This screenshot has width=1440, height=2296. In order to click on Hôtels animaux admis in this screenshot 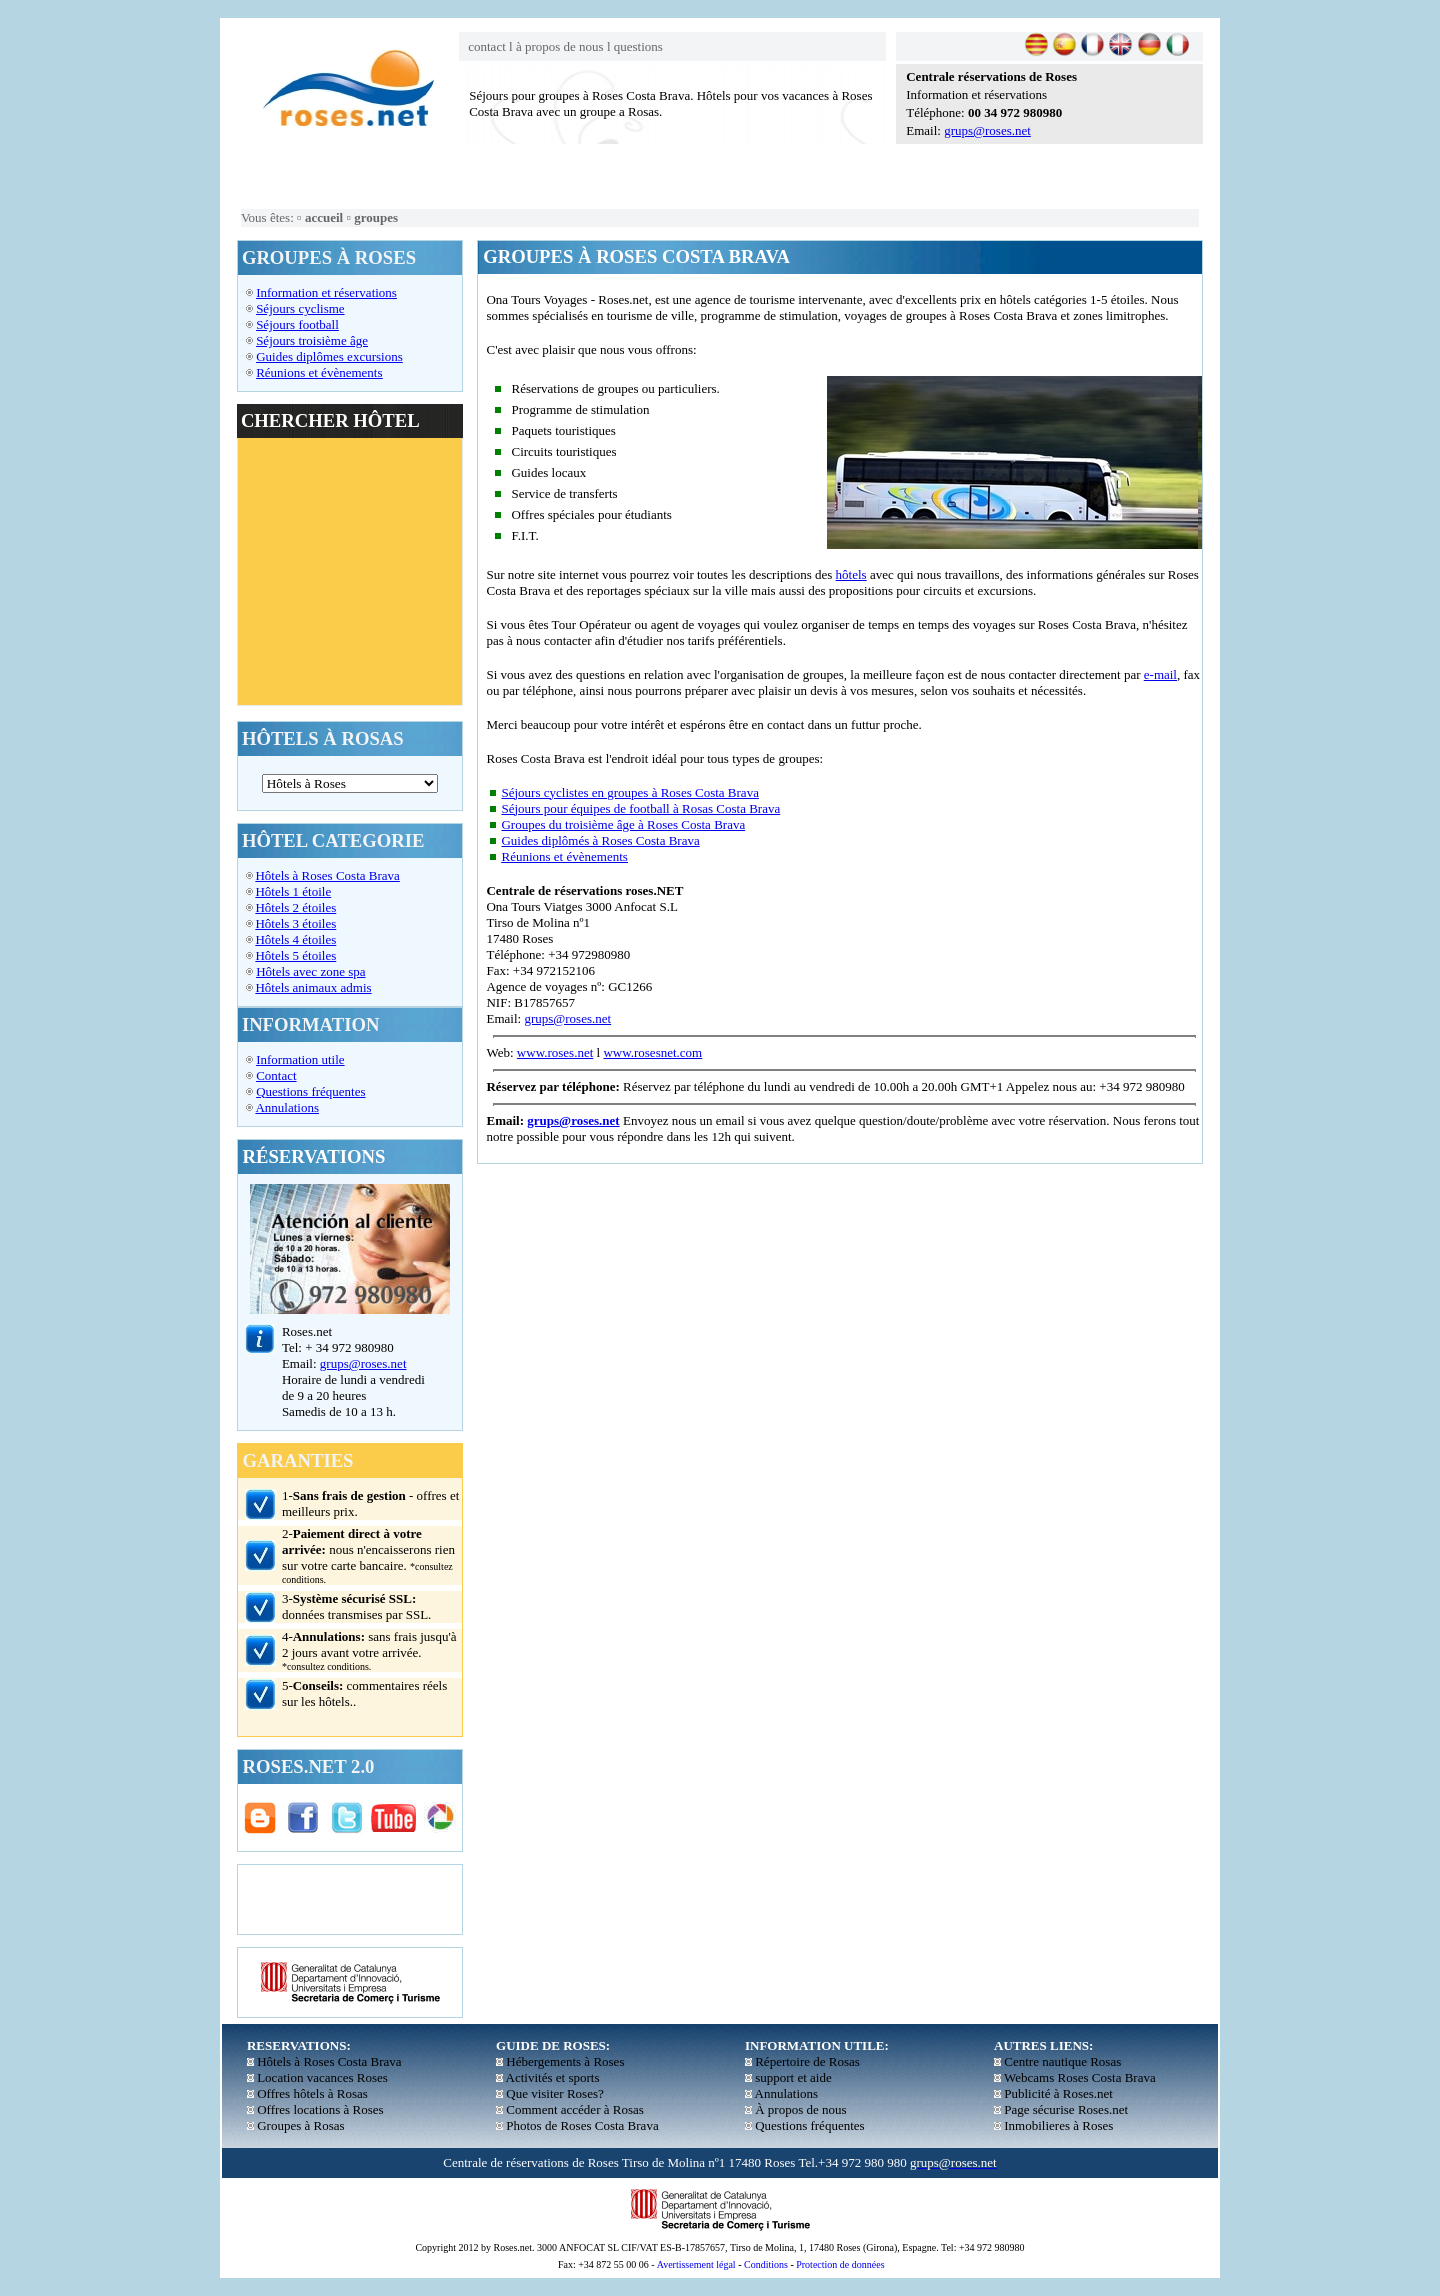, I will do `click(313, 987)`.